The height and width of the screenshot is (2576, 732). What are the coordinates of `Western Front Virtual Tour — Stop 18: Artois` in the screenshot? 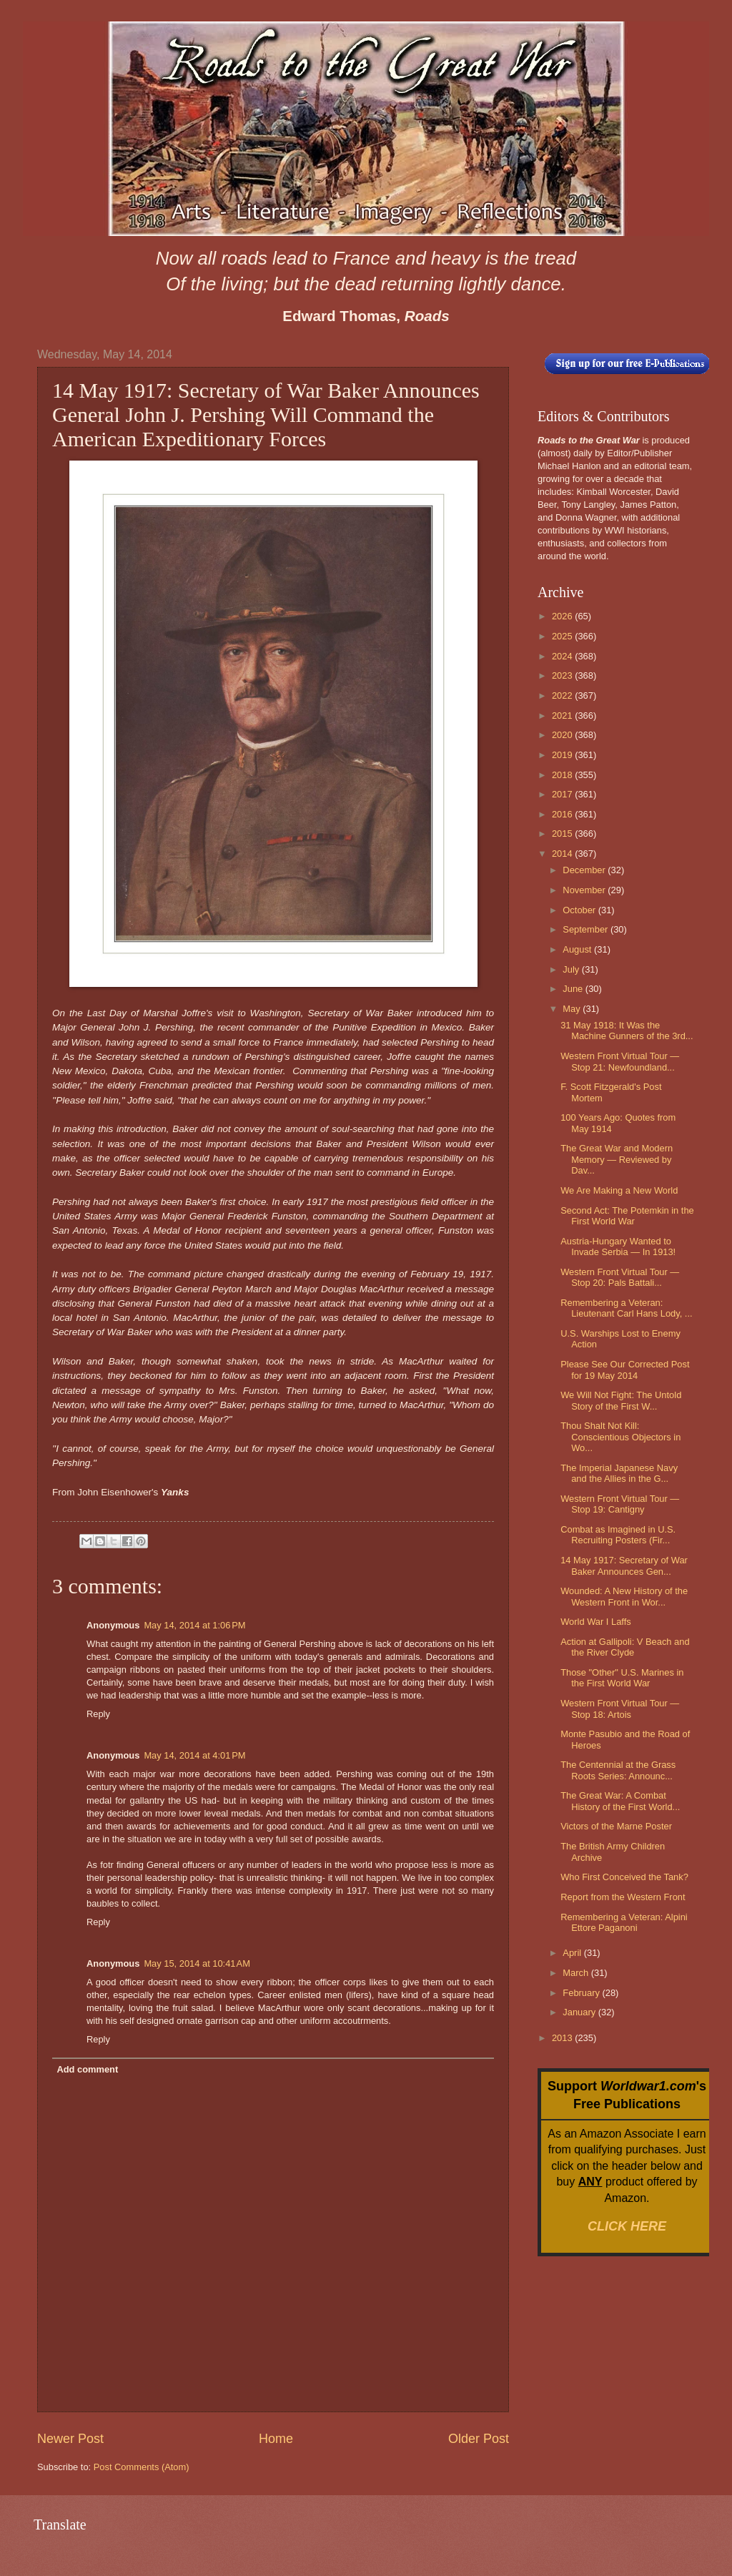 It's located at (619, 1708).